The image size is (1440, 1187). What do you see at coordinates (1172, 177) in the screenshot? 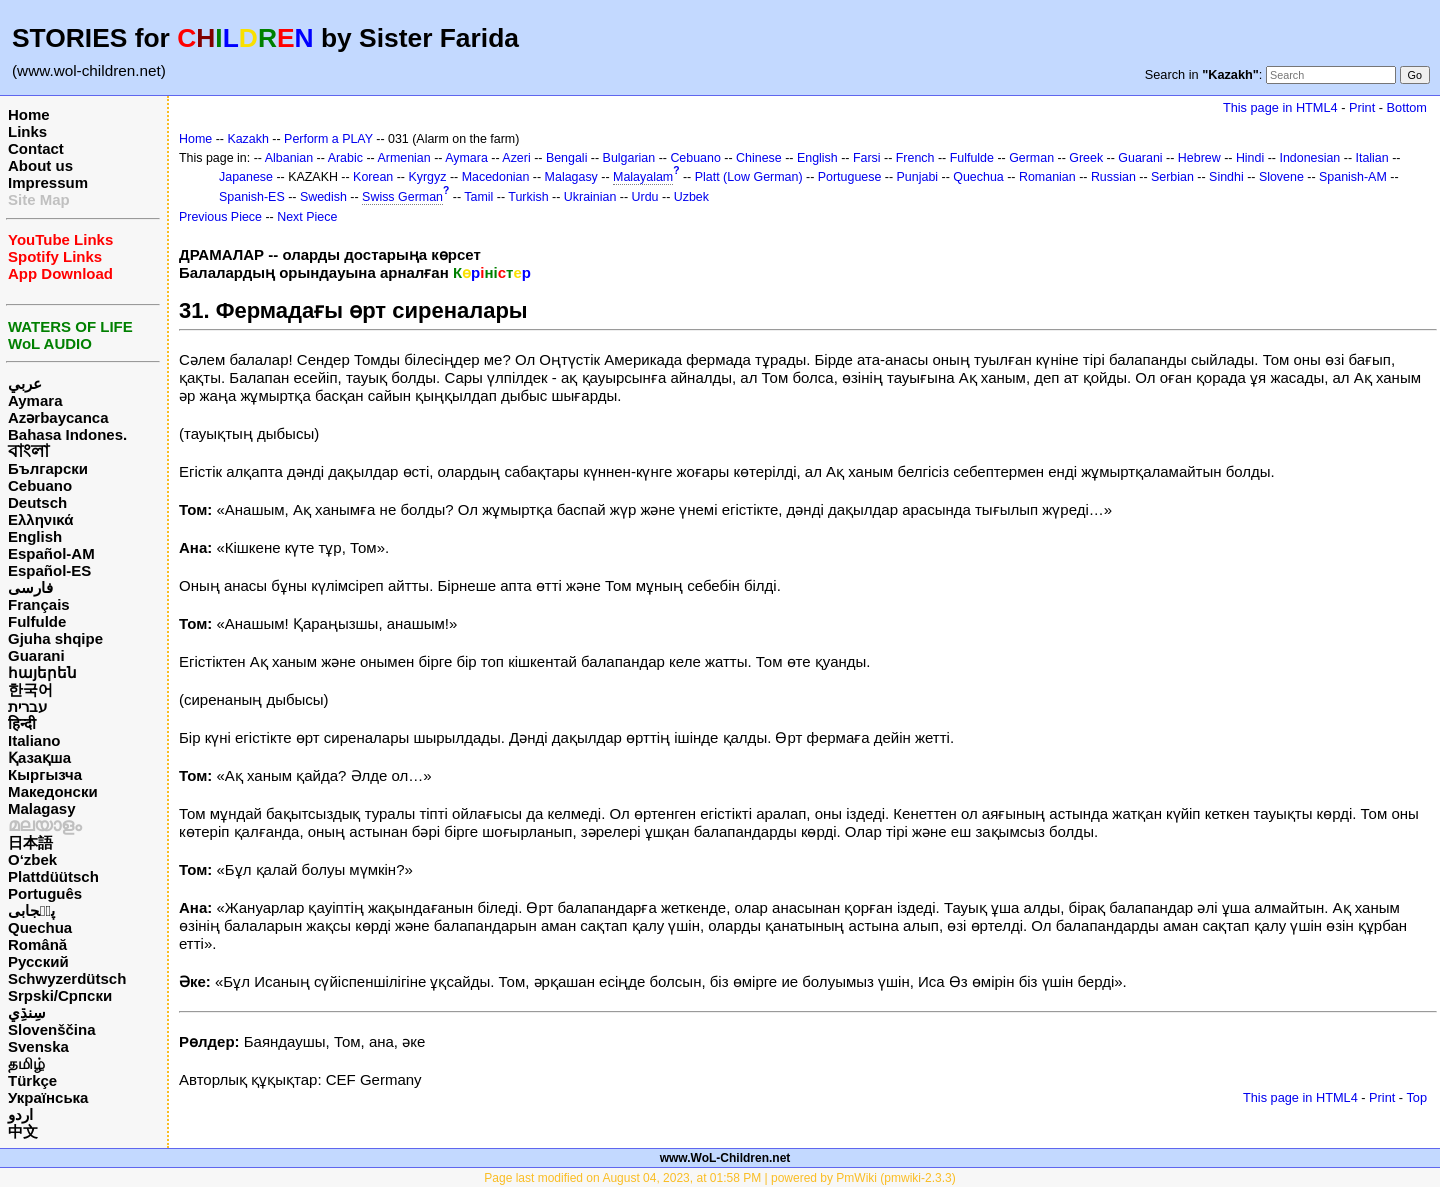
I see `Serbian` at bounding box center [1172, 177].